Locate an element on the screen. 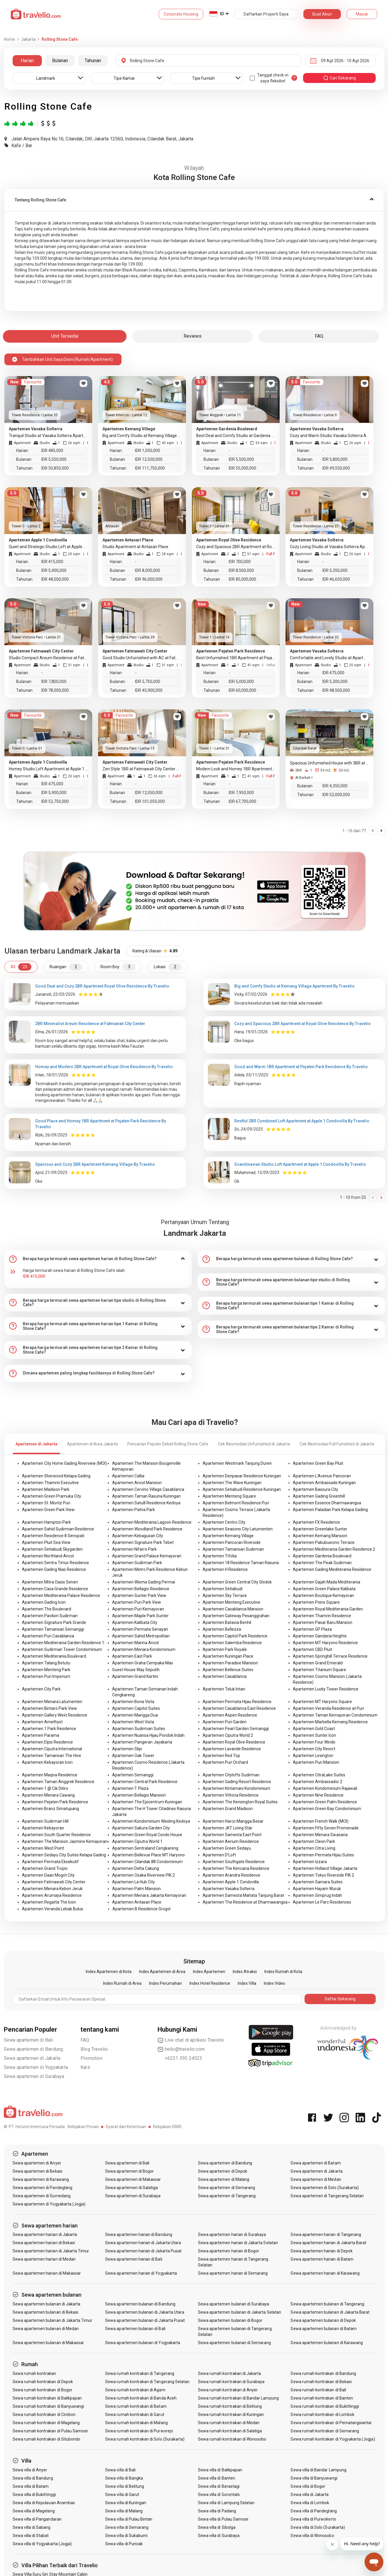 The width and height of the screenshot is (388, 2576). Sewa apartemen di Solo (Surakarta) is located at coordinates (324, 2187).